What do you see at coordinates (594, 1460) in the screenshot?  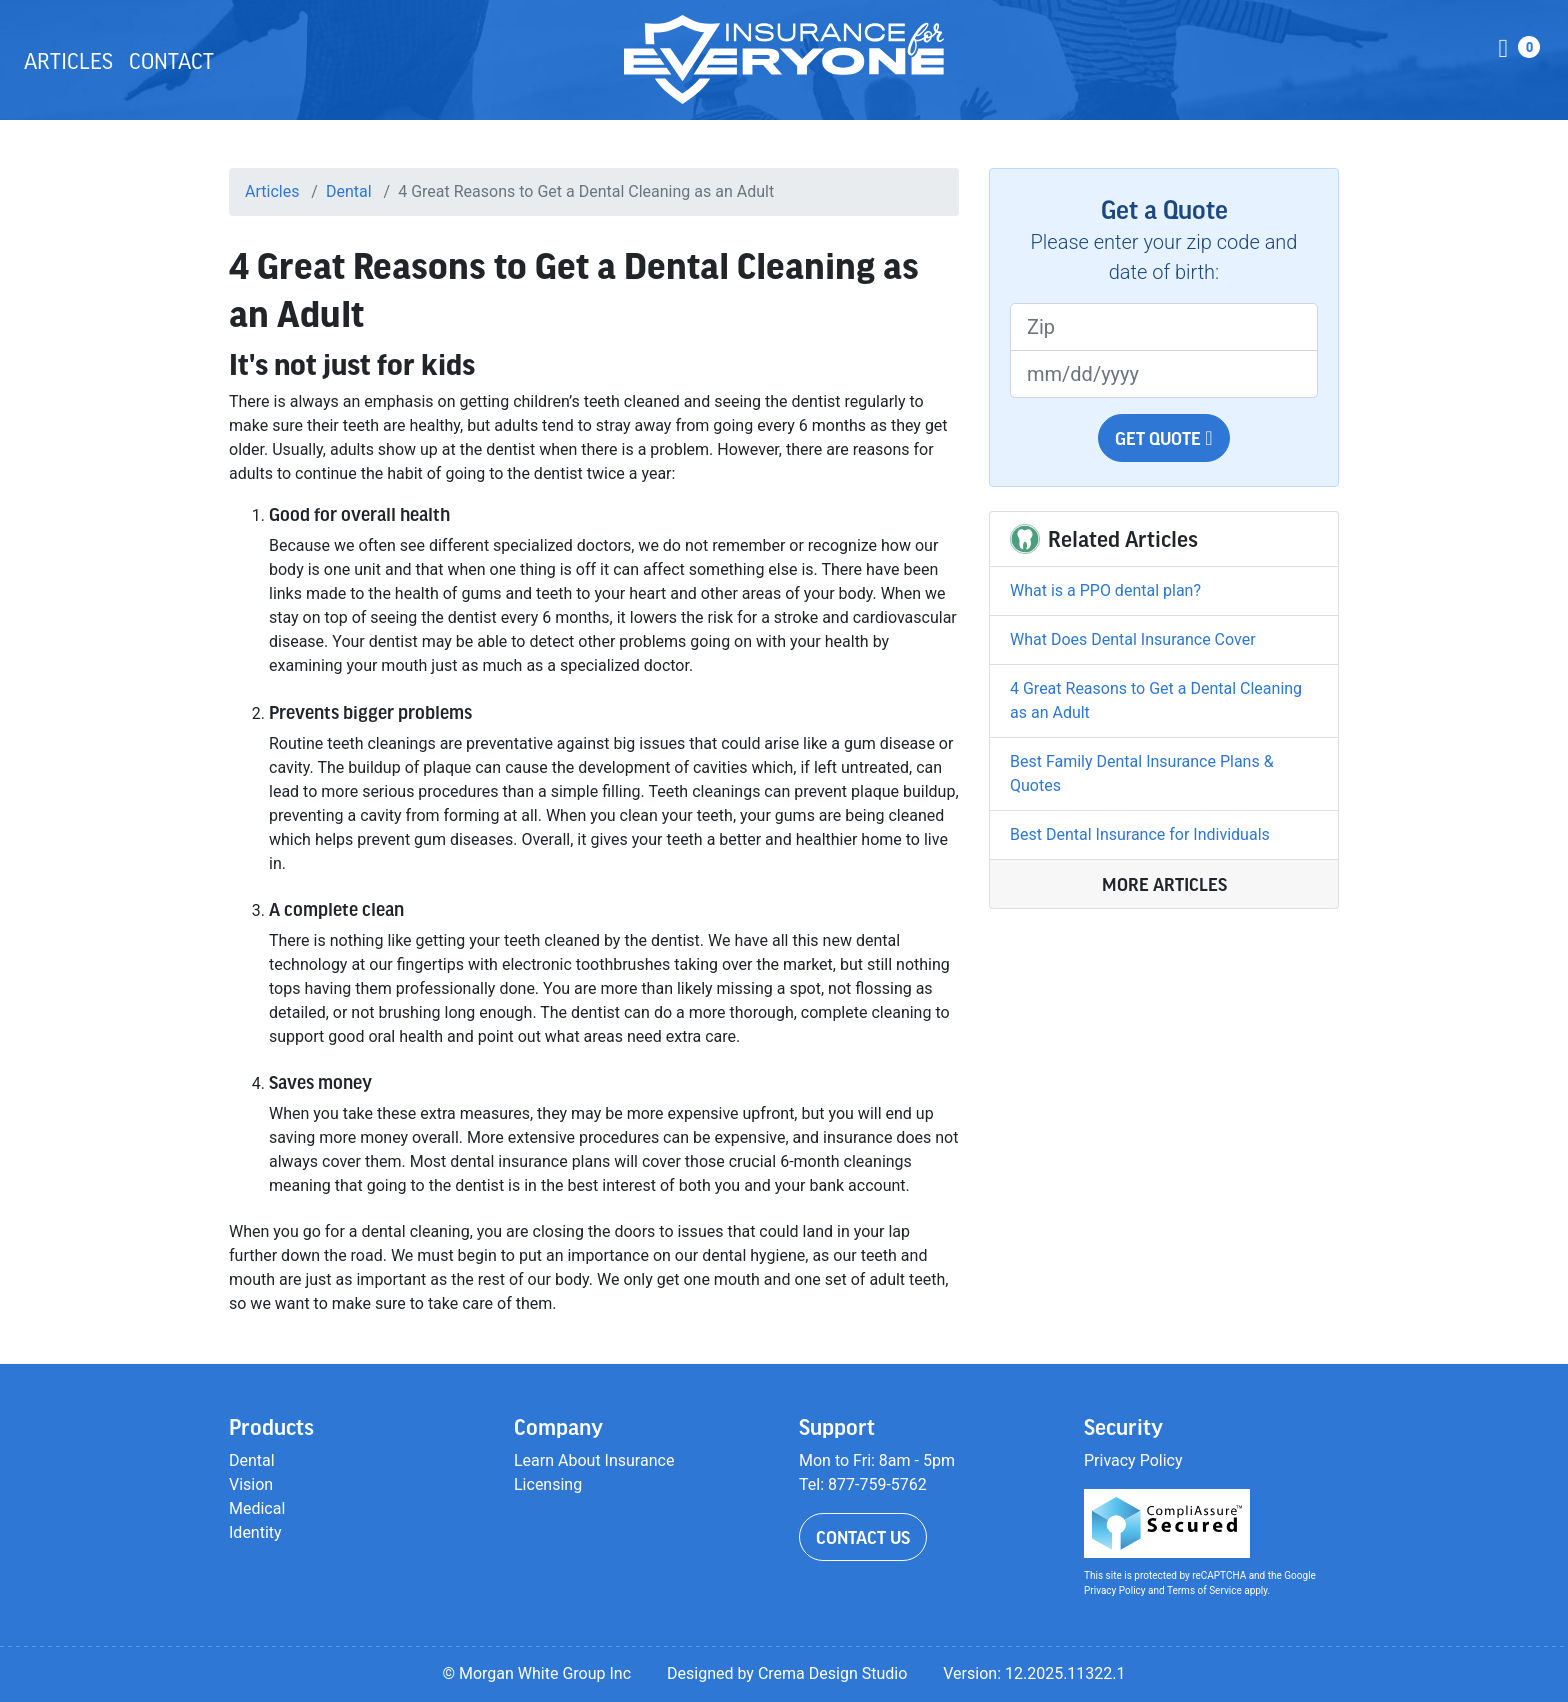 I see `Learn About Insurance` at bounding box center [594, 1460].